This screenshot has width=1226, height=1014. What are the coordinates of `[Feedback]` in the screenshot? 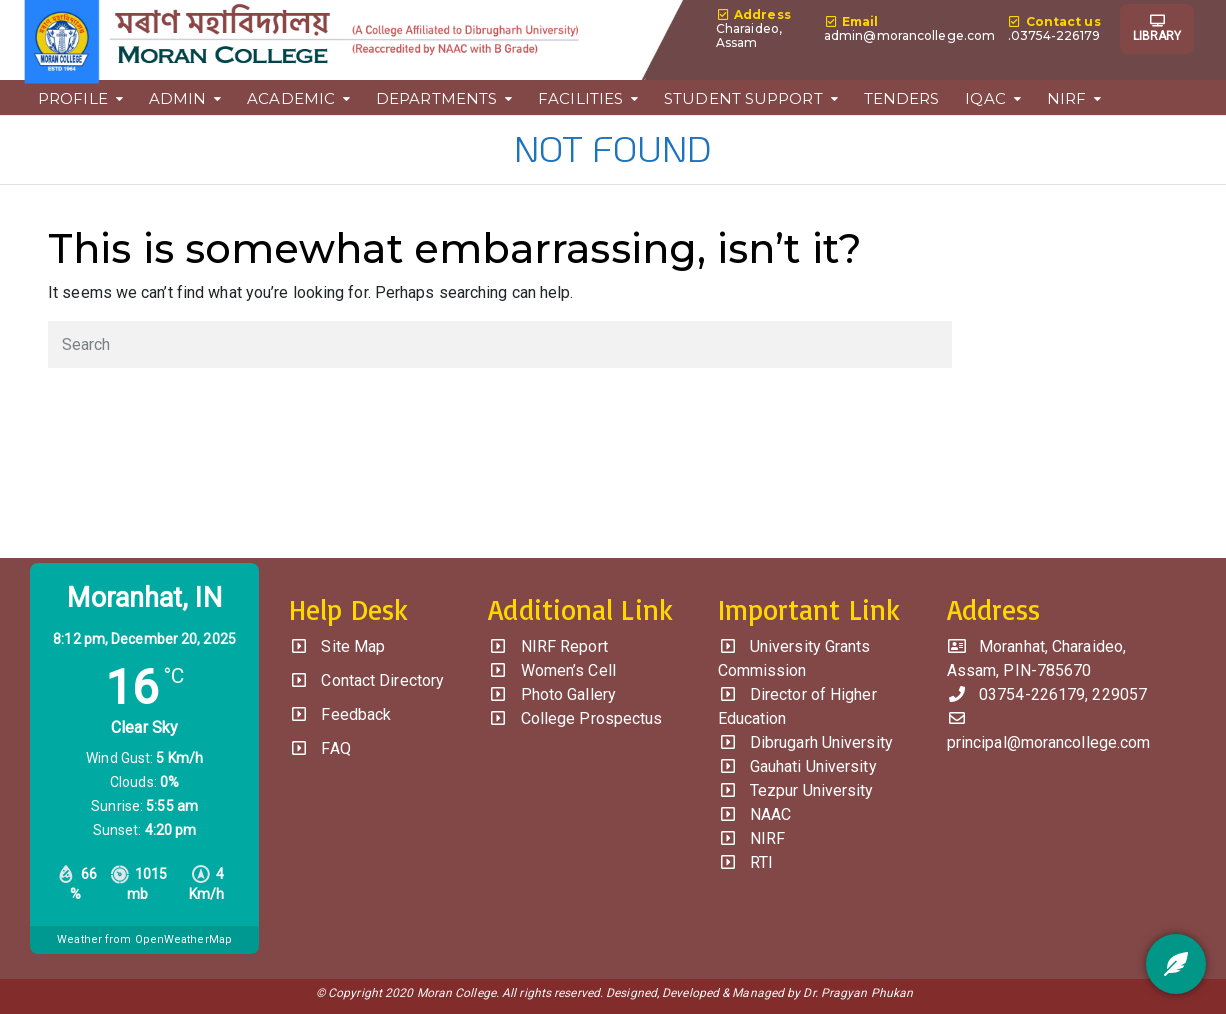 It's located at (1176, 964).